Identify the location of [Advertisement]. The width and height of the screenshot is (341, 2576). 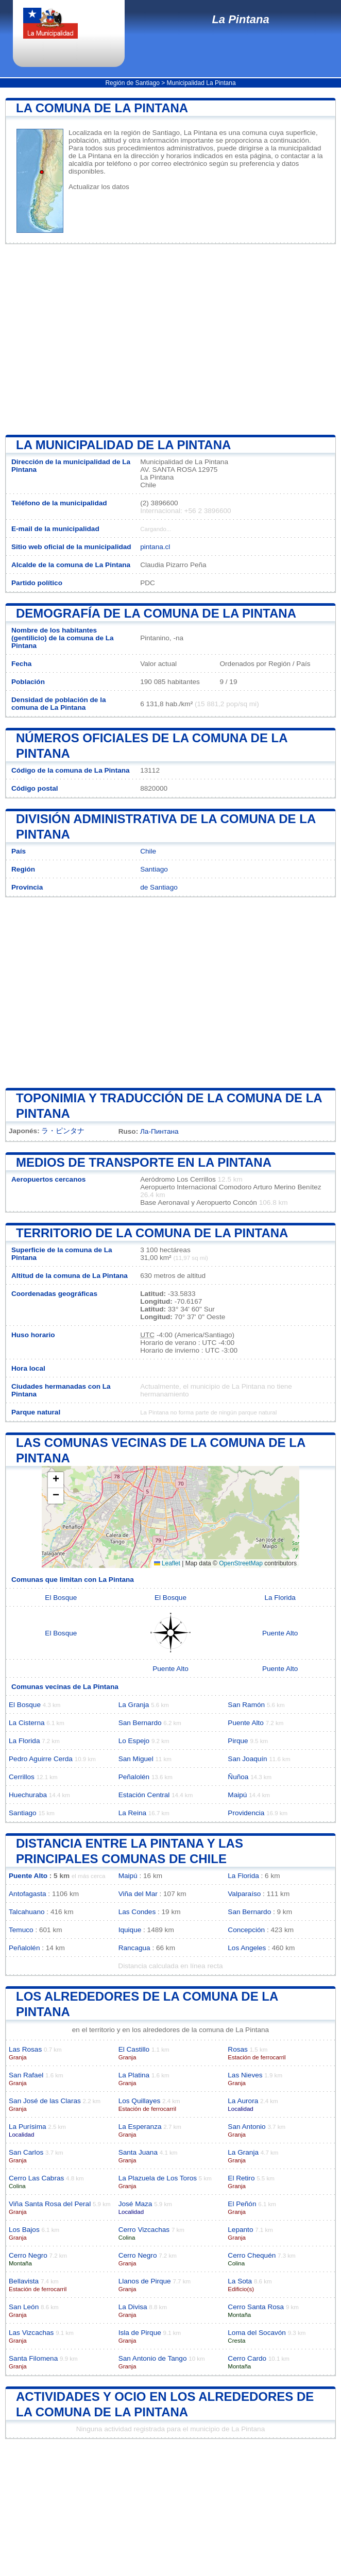
(170, 339).